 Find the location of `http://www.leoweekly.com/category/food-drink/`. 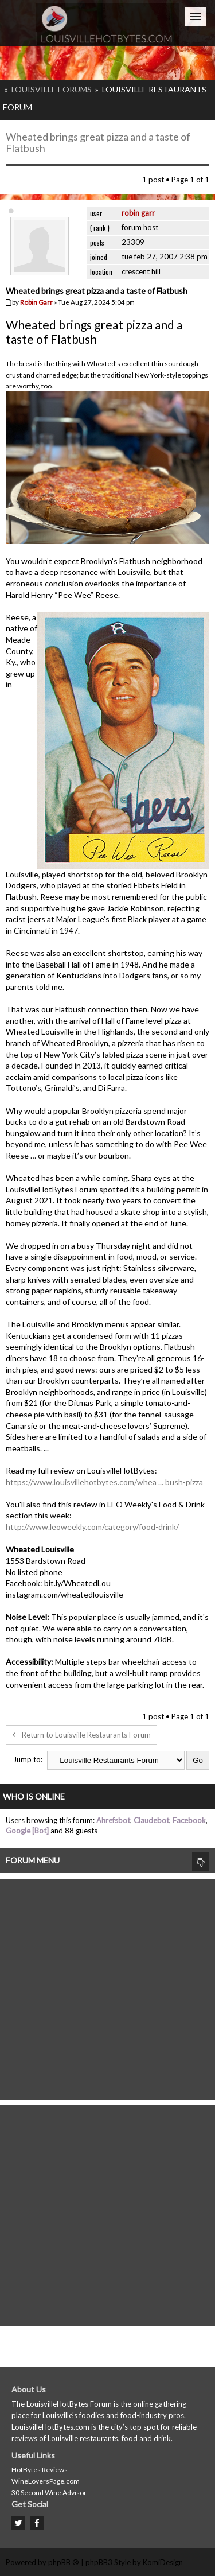

http://www.leoweekly.com/category/food-drink/ is located at coordinates (92, 1527).